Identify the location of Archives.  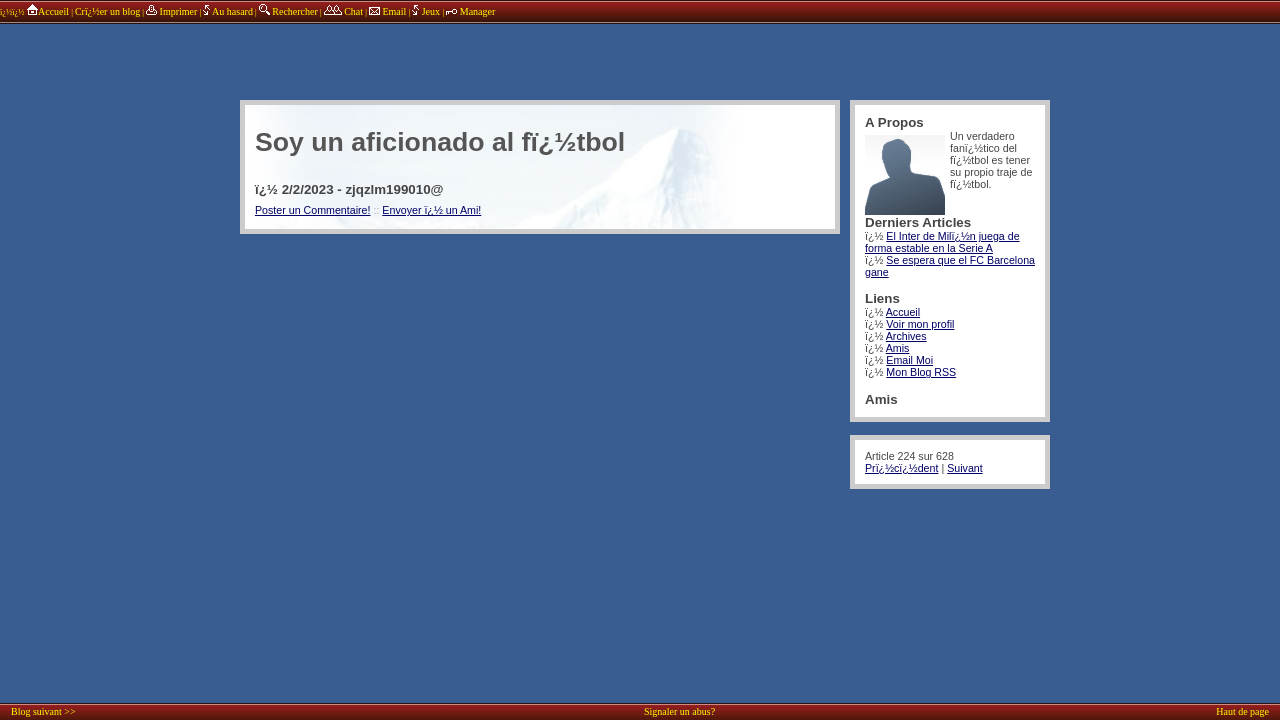
(906, 336).